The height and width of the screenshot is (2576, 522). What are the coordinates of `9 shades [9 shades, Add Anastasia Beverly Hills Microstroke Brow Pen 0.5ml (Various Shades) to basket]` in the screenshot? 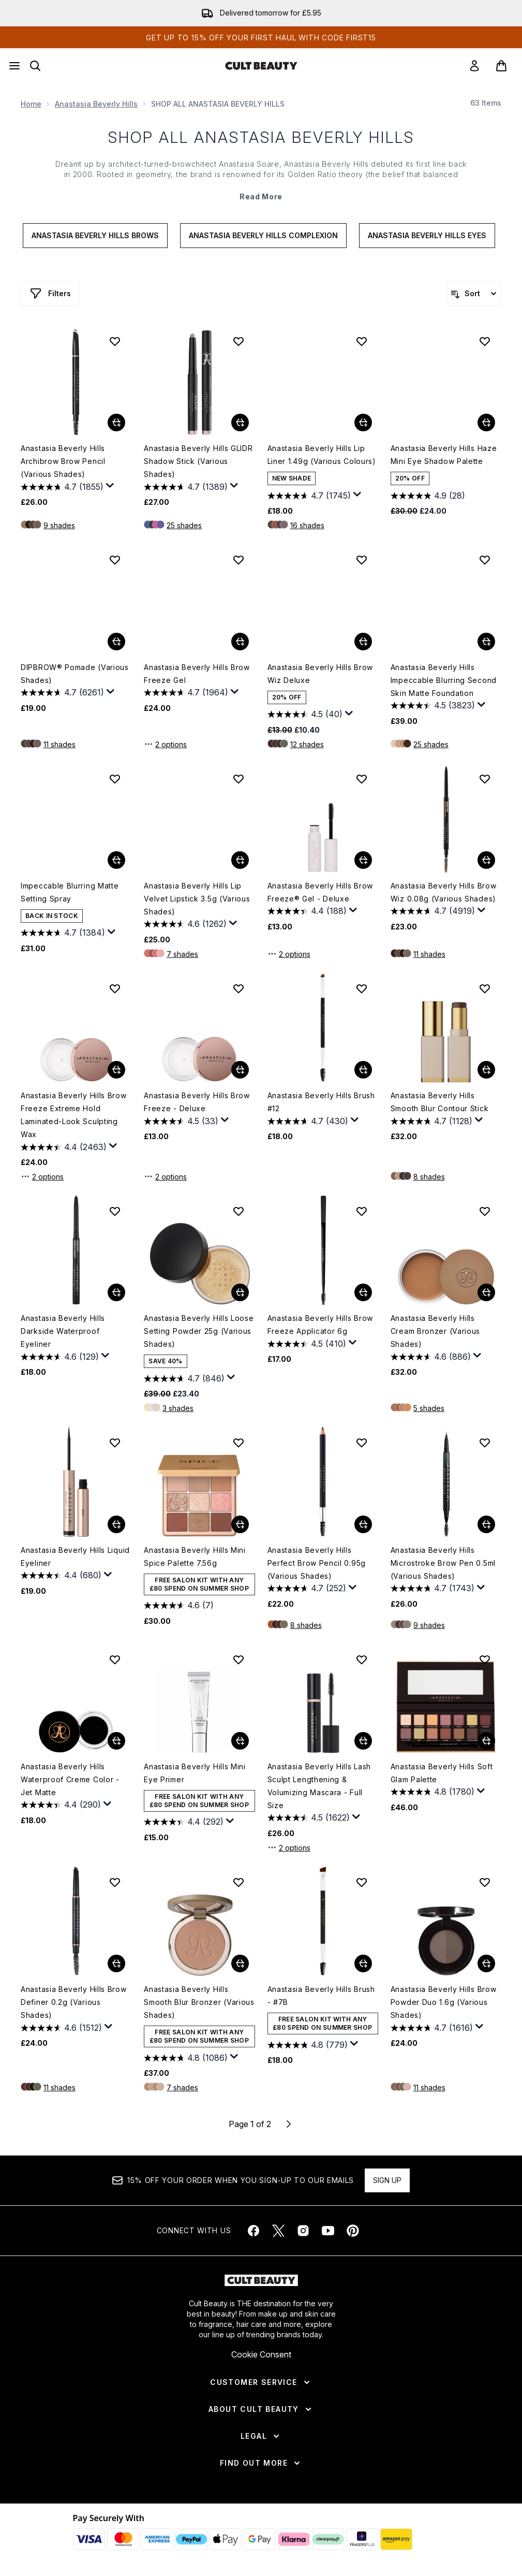 It's located at (429, 1625).